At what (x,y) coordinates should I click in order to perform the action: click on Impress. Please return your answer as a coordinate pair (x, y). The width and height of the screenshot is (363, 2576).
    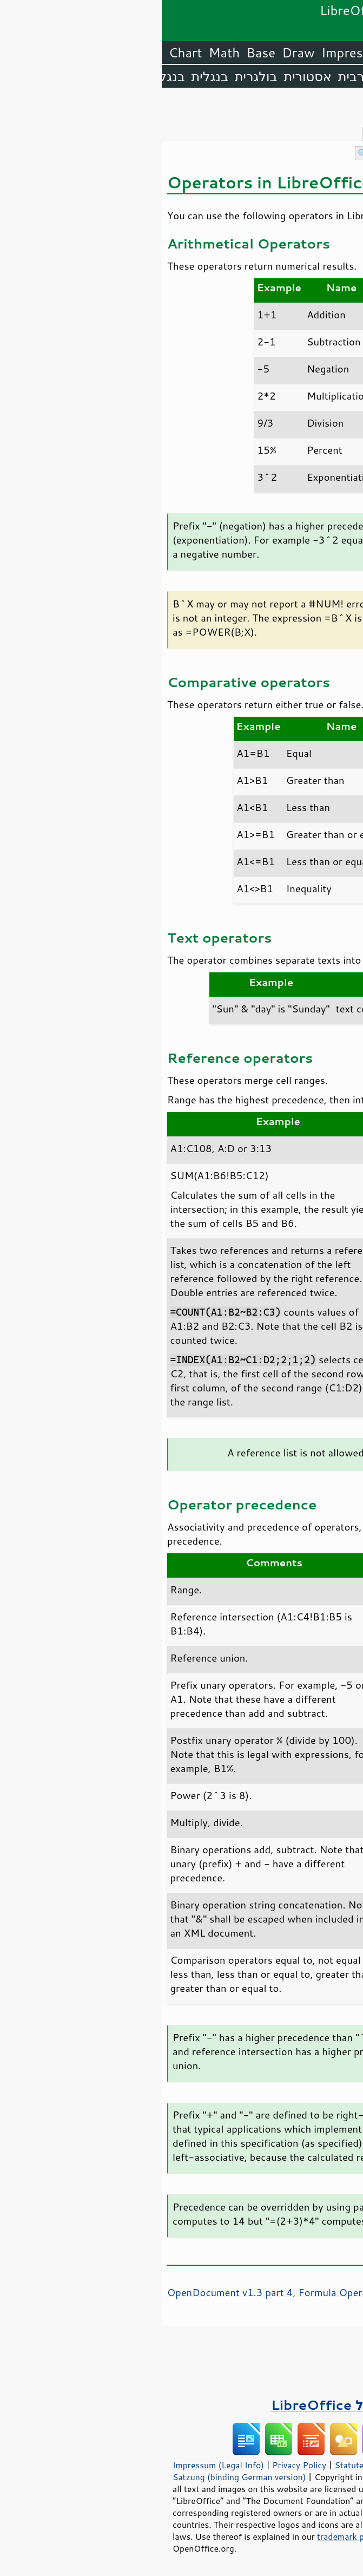
    Looking at the image, I should click on (184, 52).